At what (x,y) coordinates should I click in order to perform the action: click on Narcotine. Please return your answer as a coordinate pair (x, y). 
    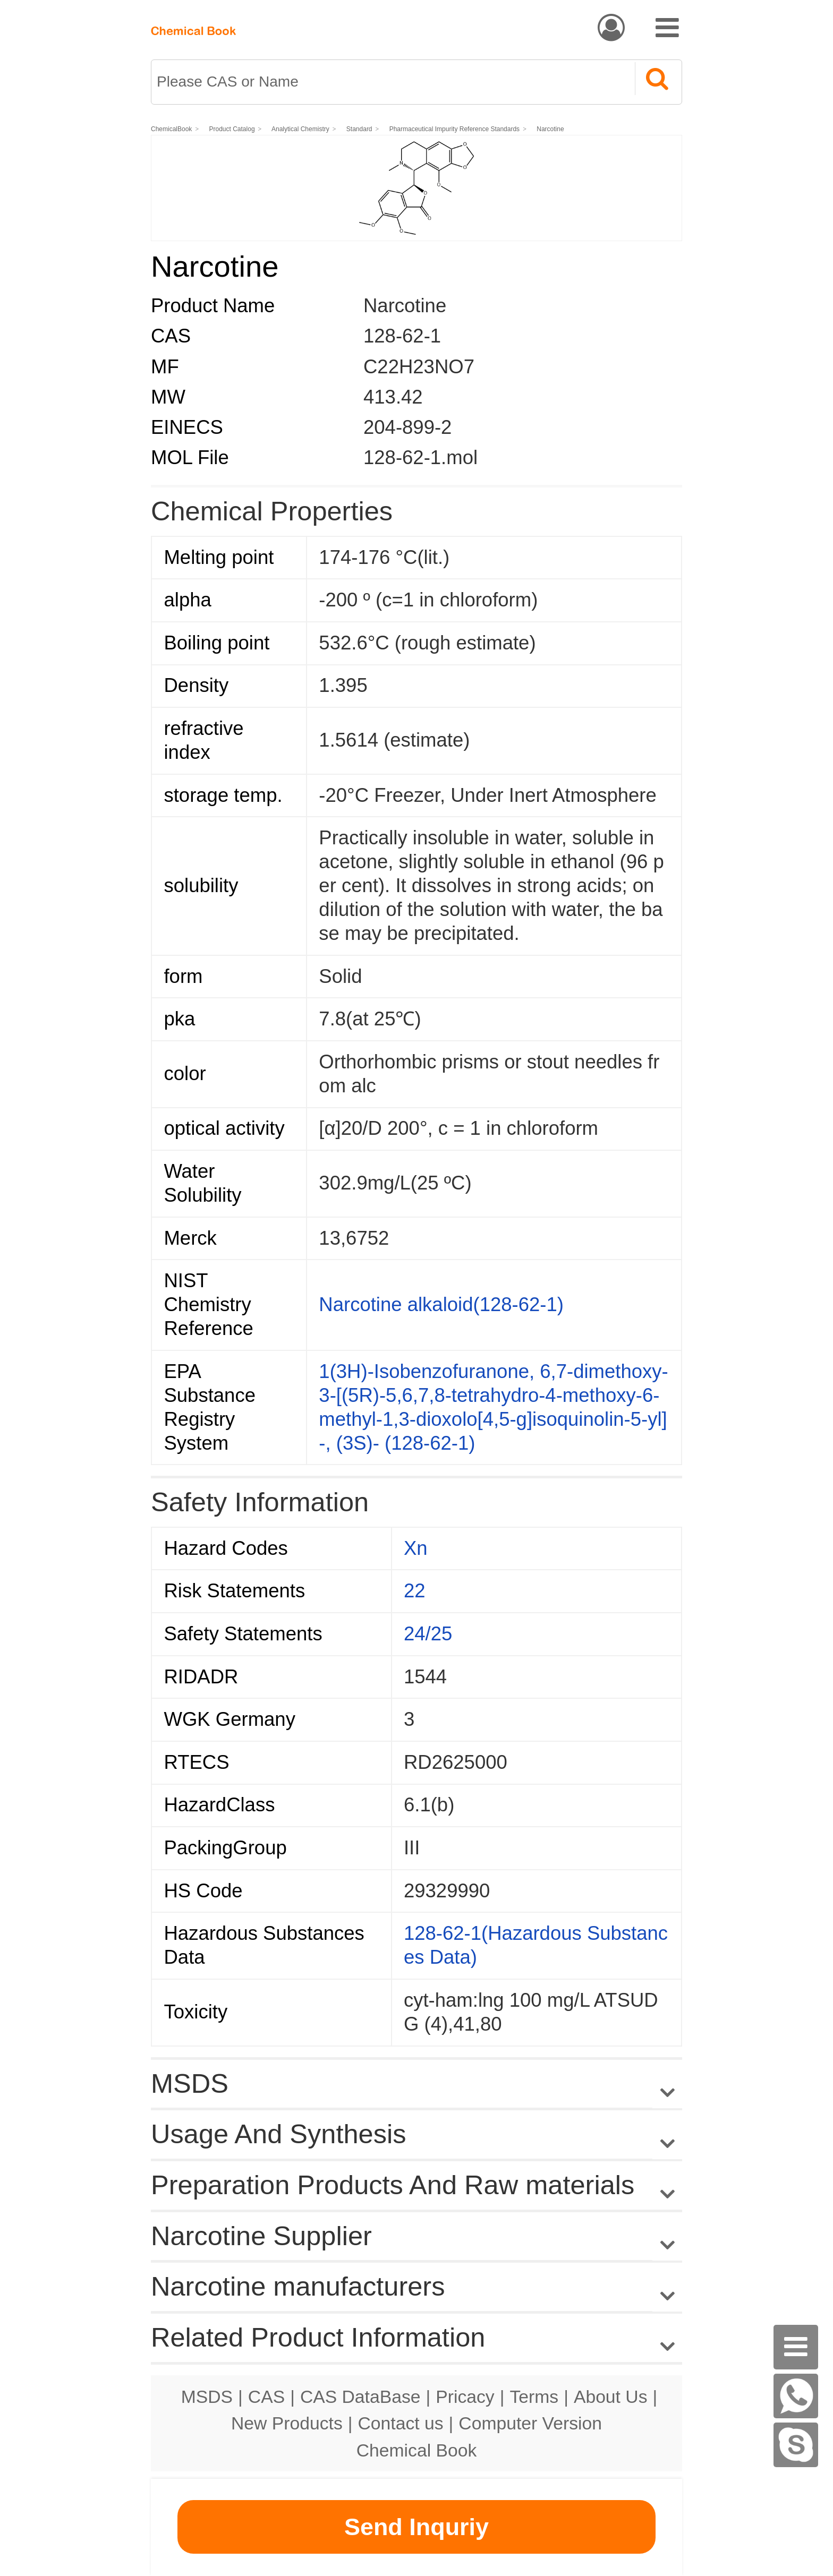
    Looking at the image, I should click on (550, 129).